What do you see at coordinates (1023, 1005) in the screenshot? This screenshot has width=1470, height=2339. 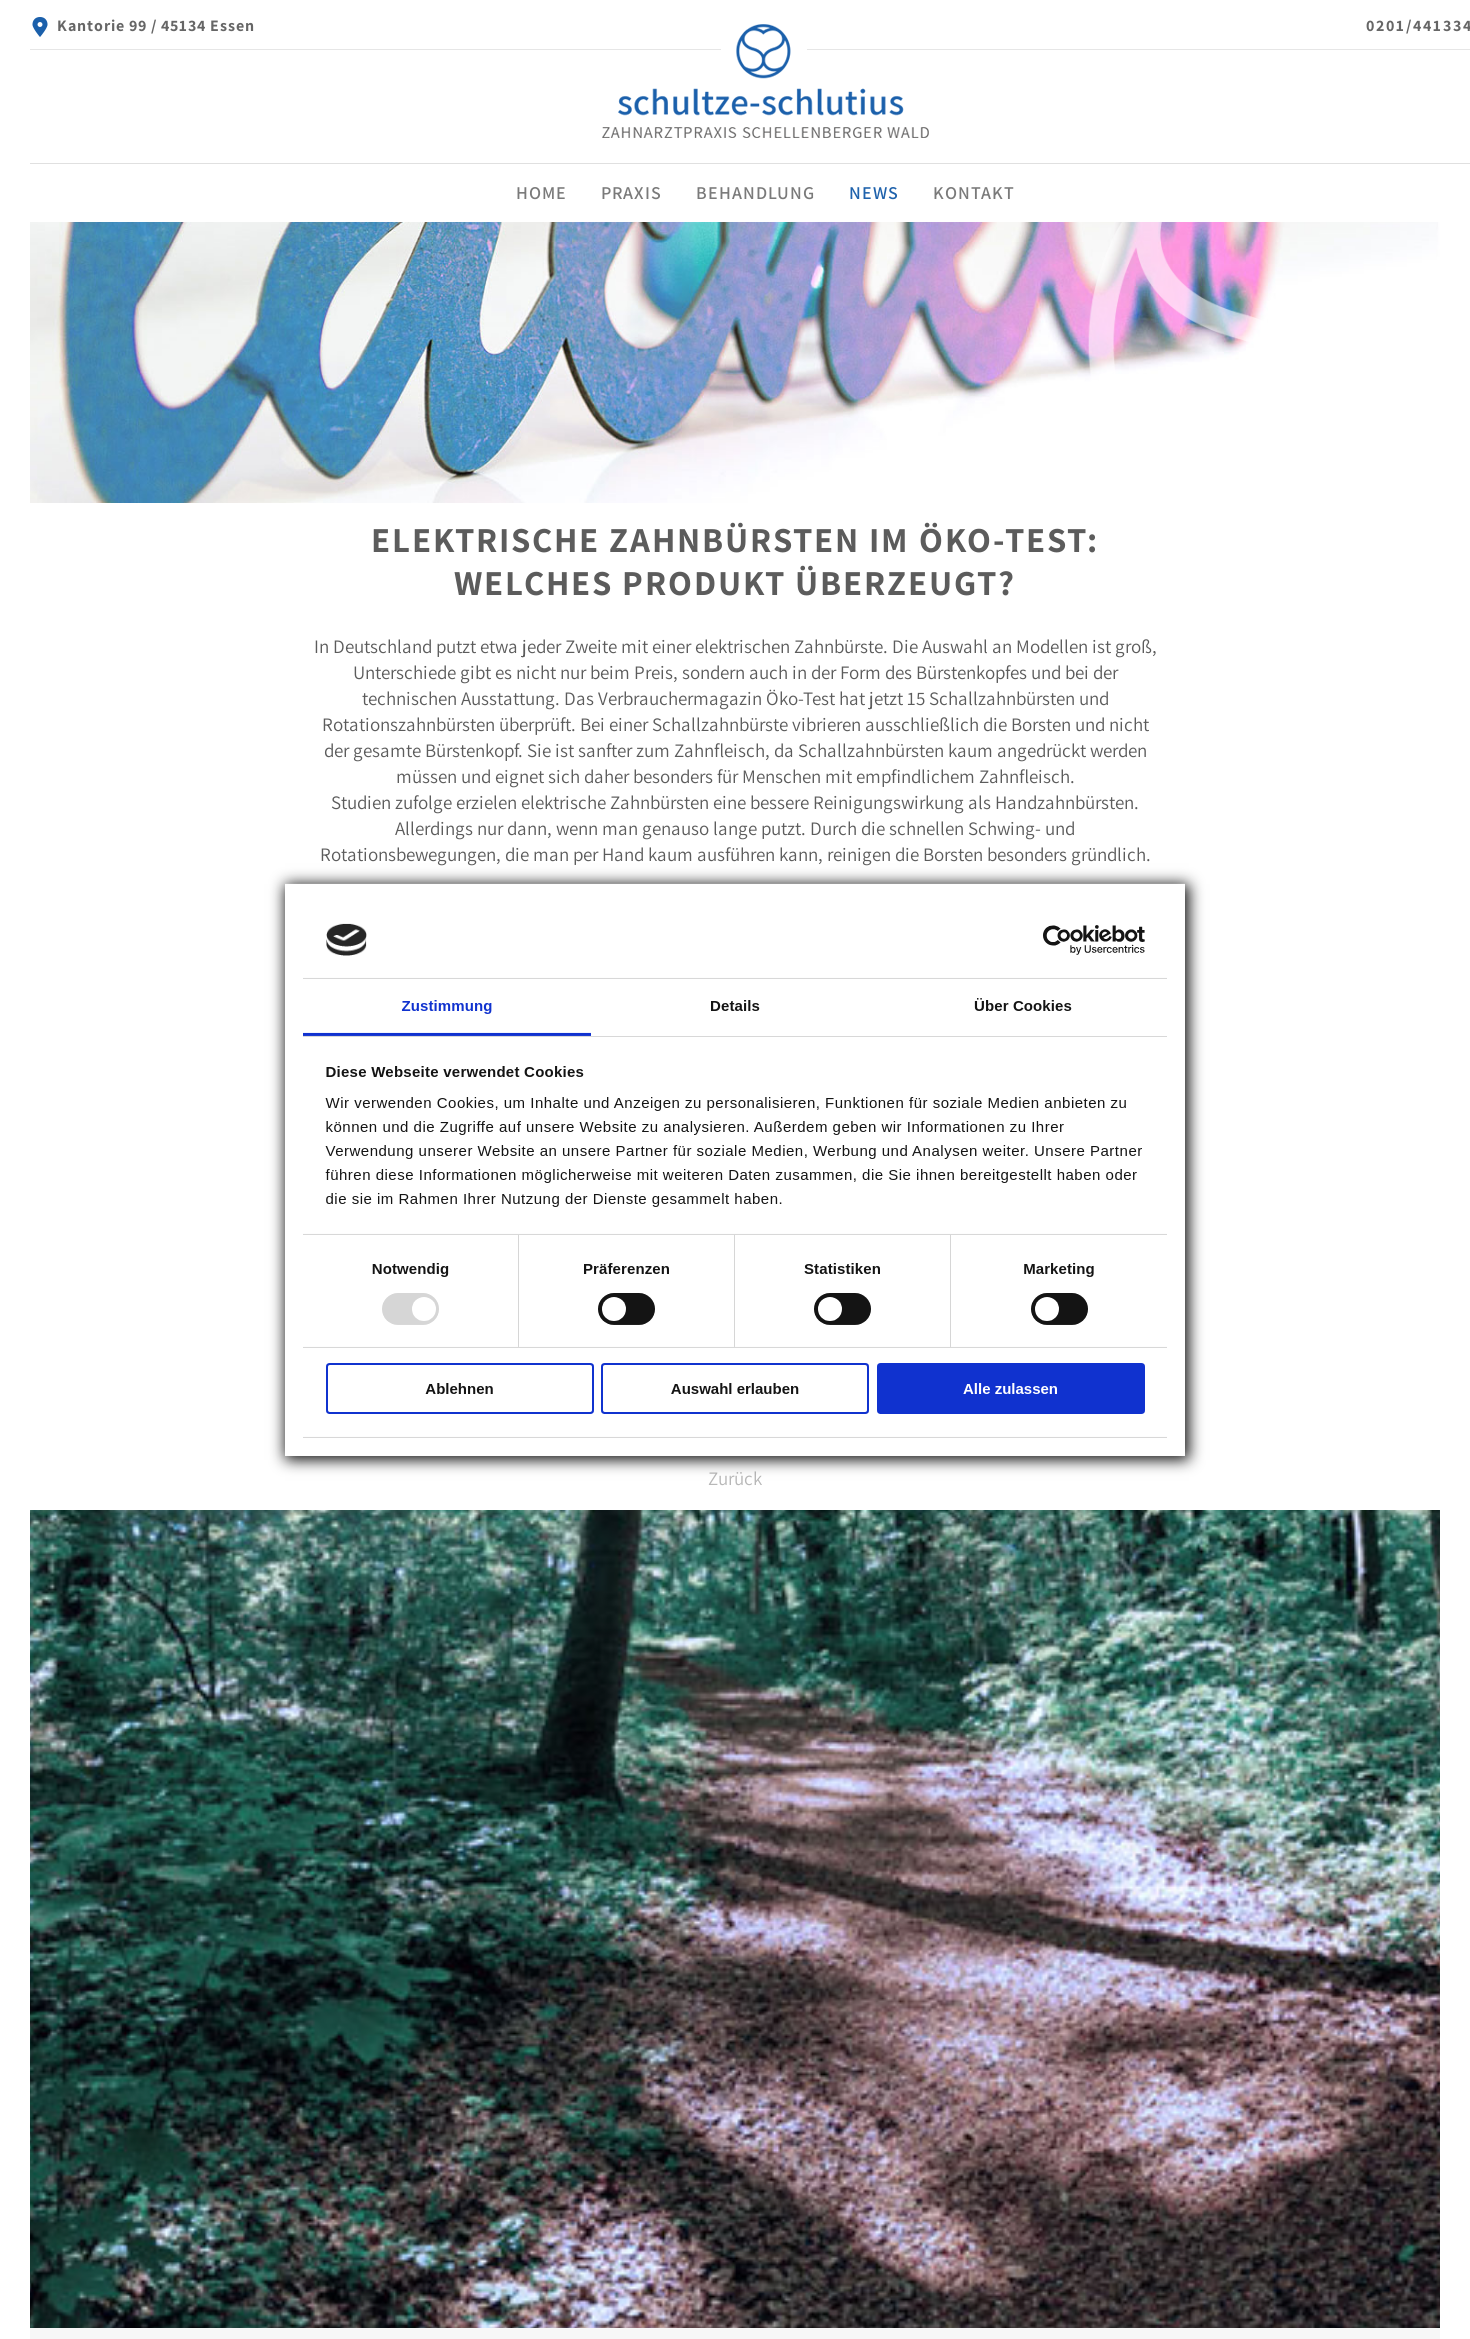 I see `Über Cookies [tab]` at bounding box center [1023, 1005].